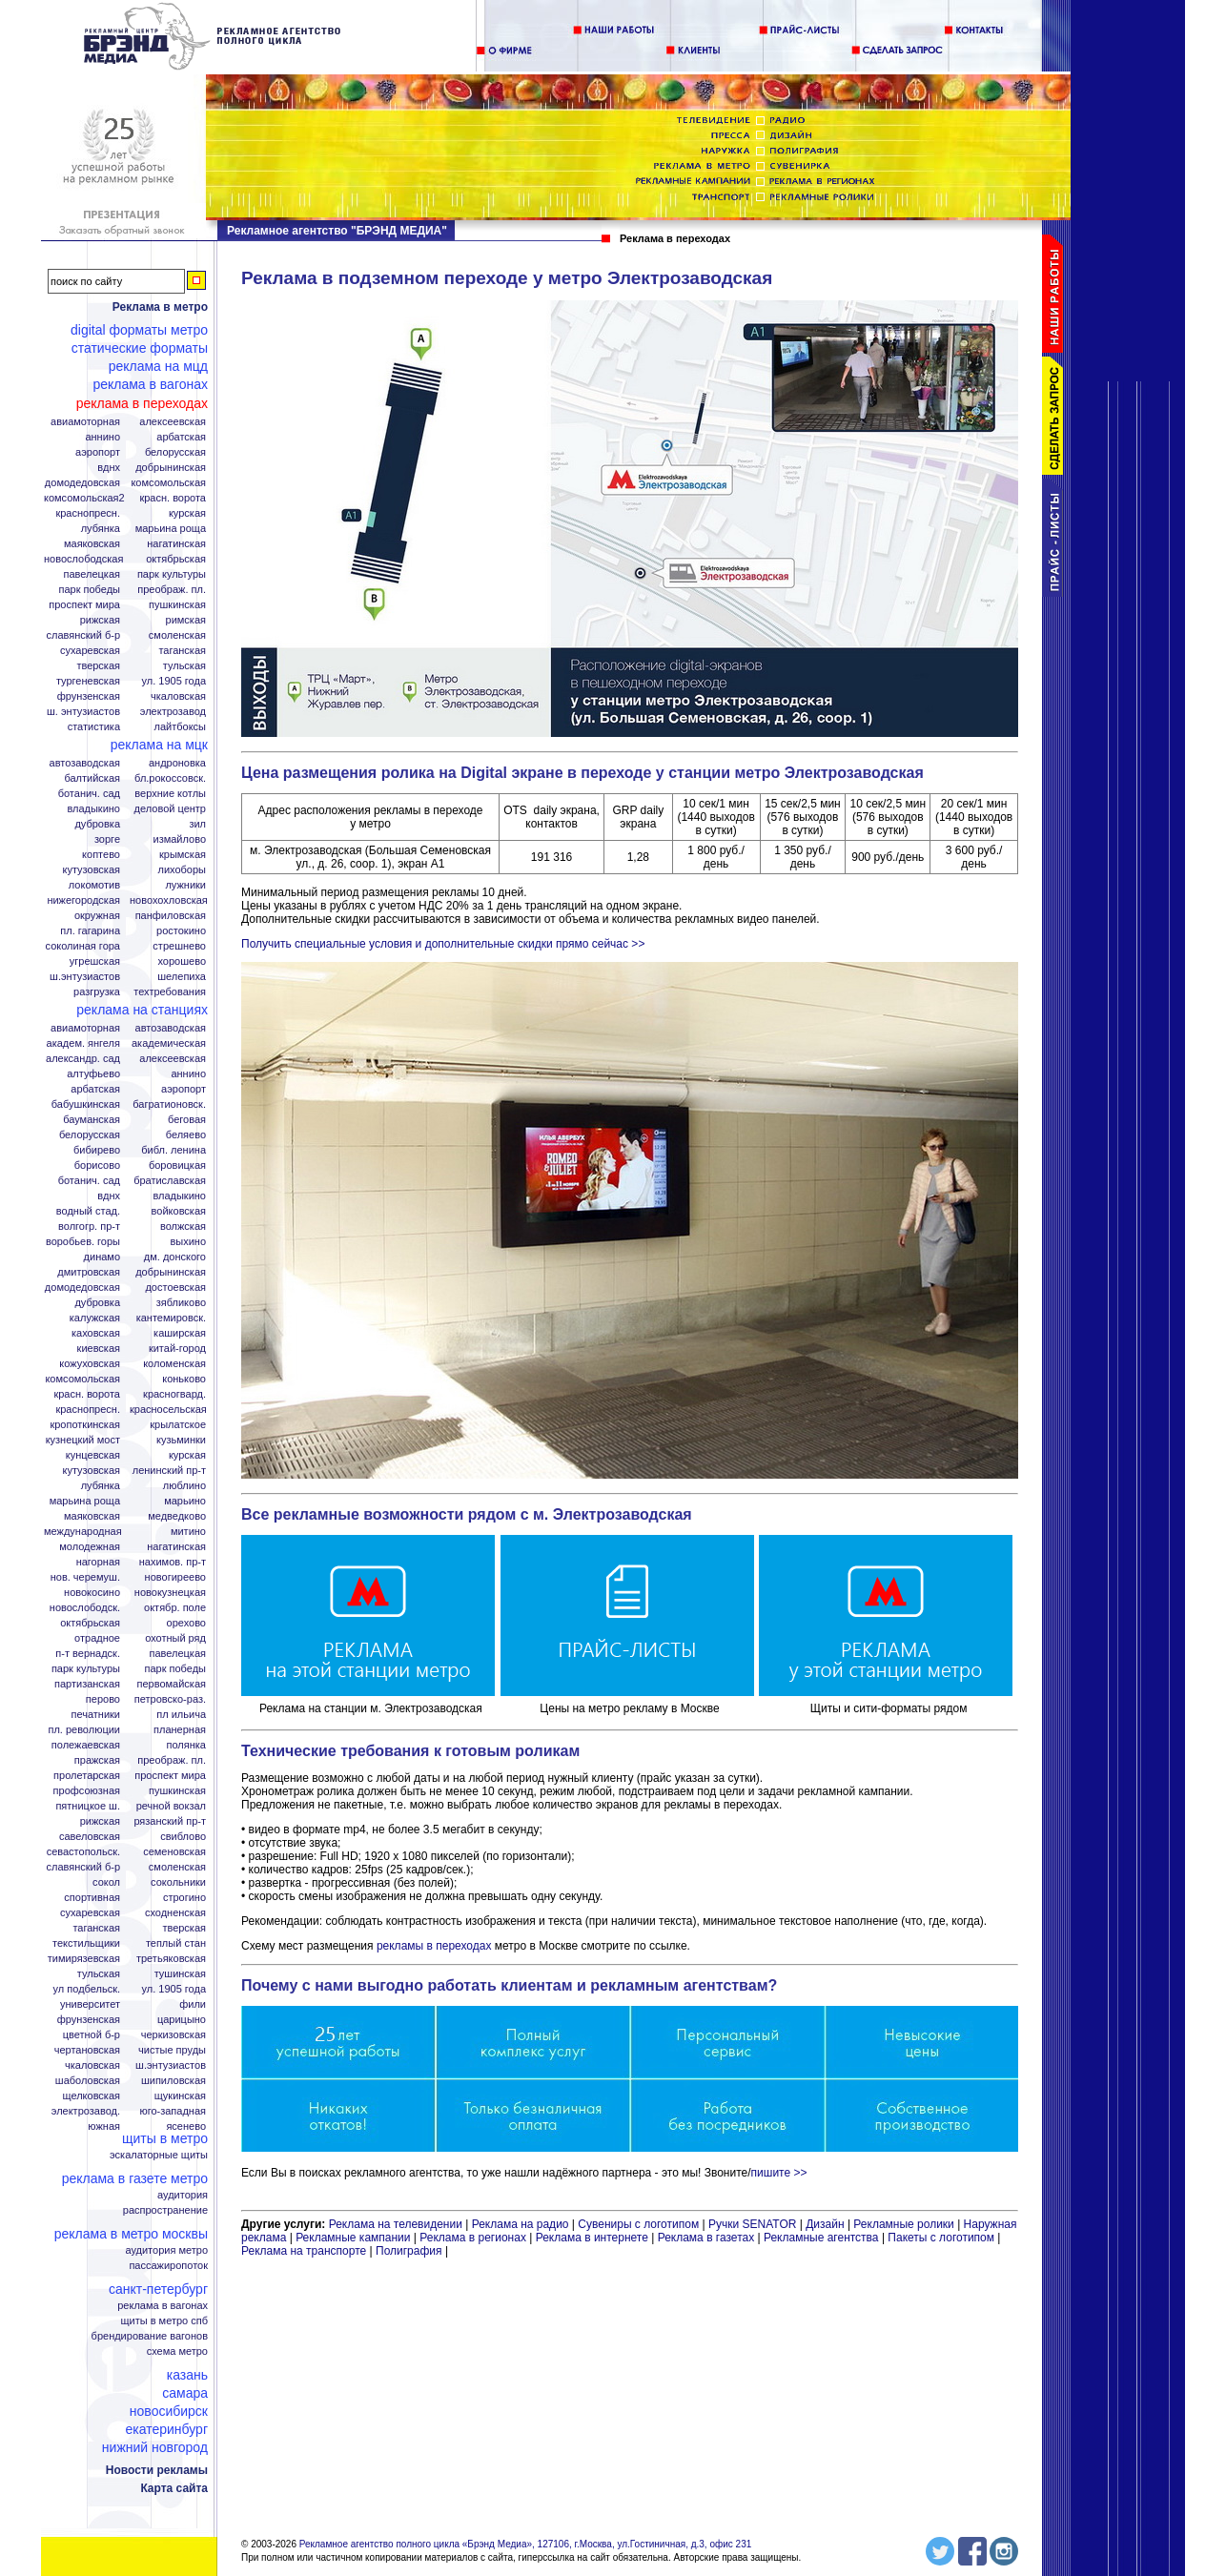 This screenshot has height=2576, width=1226. I want to click on Савеловская, so click(89, 1836).